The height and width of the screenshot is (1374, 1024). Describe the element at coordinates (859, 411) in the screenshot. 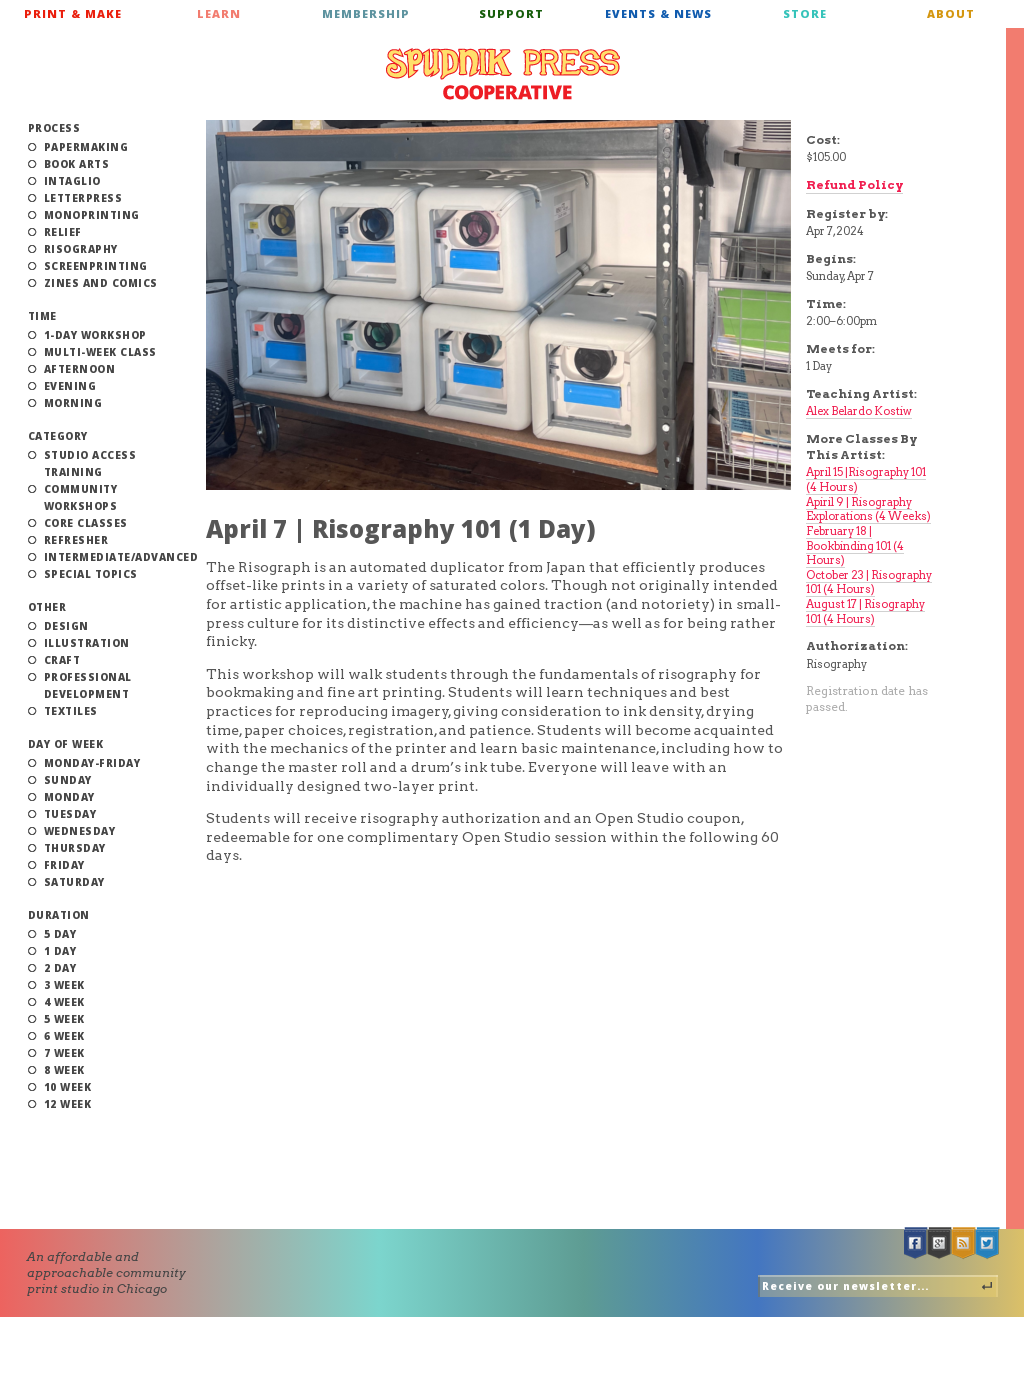

I see `Alex Belardo Kostiw` at that location.